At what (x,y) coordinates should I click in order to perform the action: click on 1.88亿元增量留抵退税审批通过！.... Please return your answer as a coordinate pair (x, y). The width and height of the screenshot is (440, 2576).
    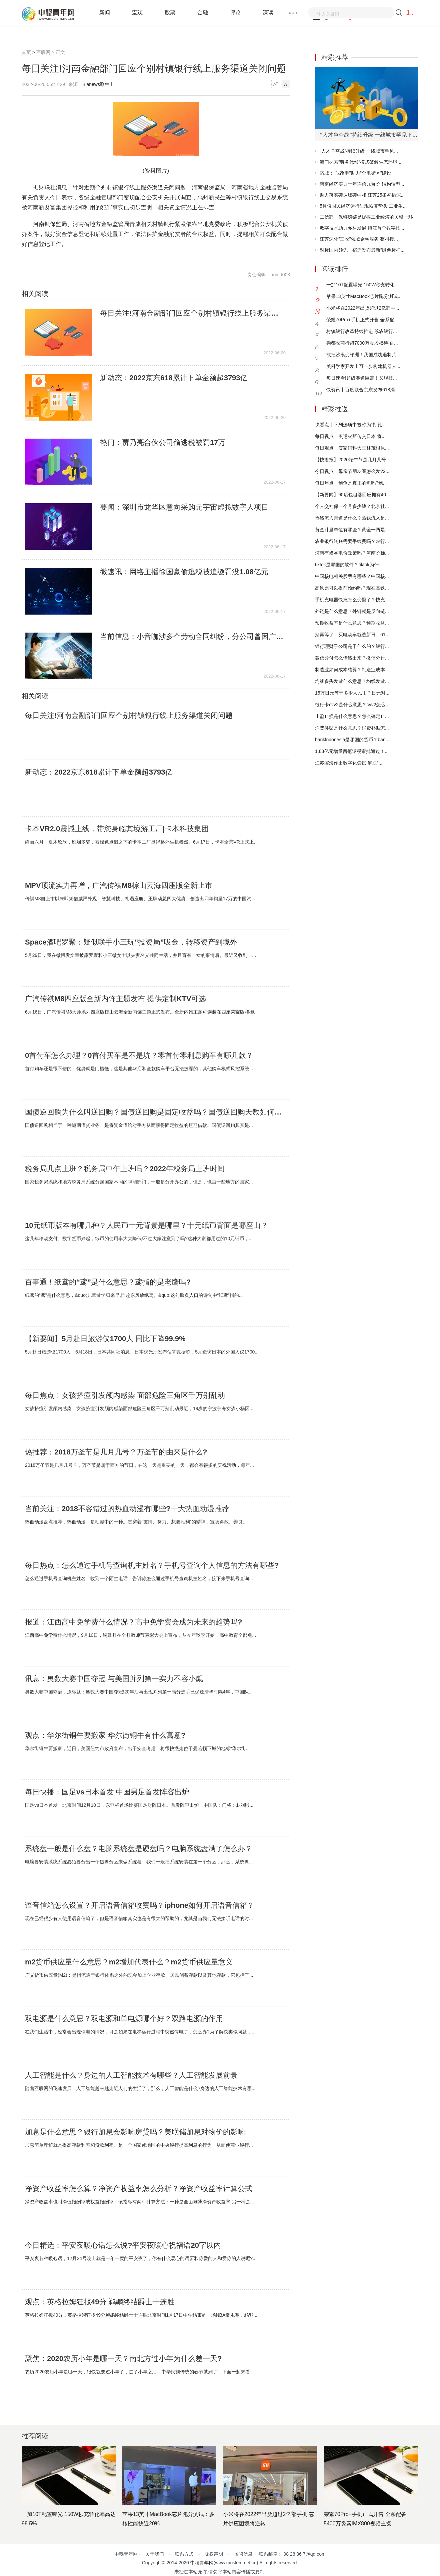
    Looking at the image, I should click on (352, 751).